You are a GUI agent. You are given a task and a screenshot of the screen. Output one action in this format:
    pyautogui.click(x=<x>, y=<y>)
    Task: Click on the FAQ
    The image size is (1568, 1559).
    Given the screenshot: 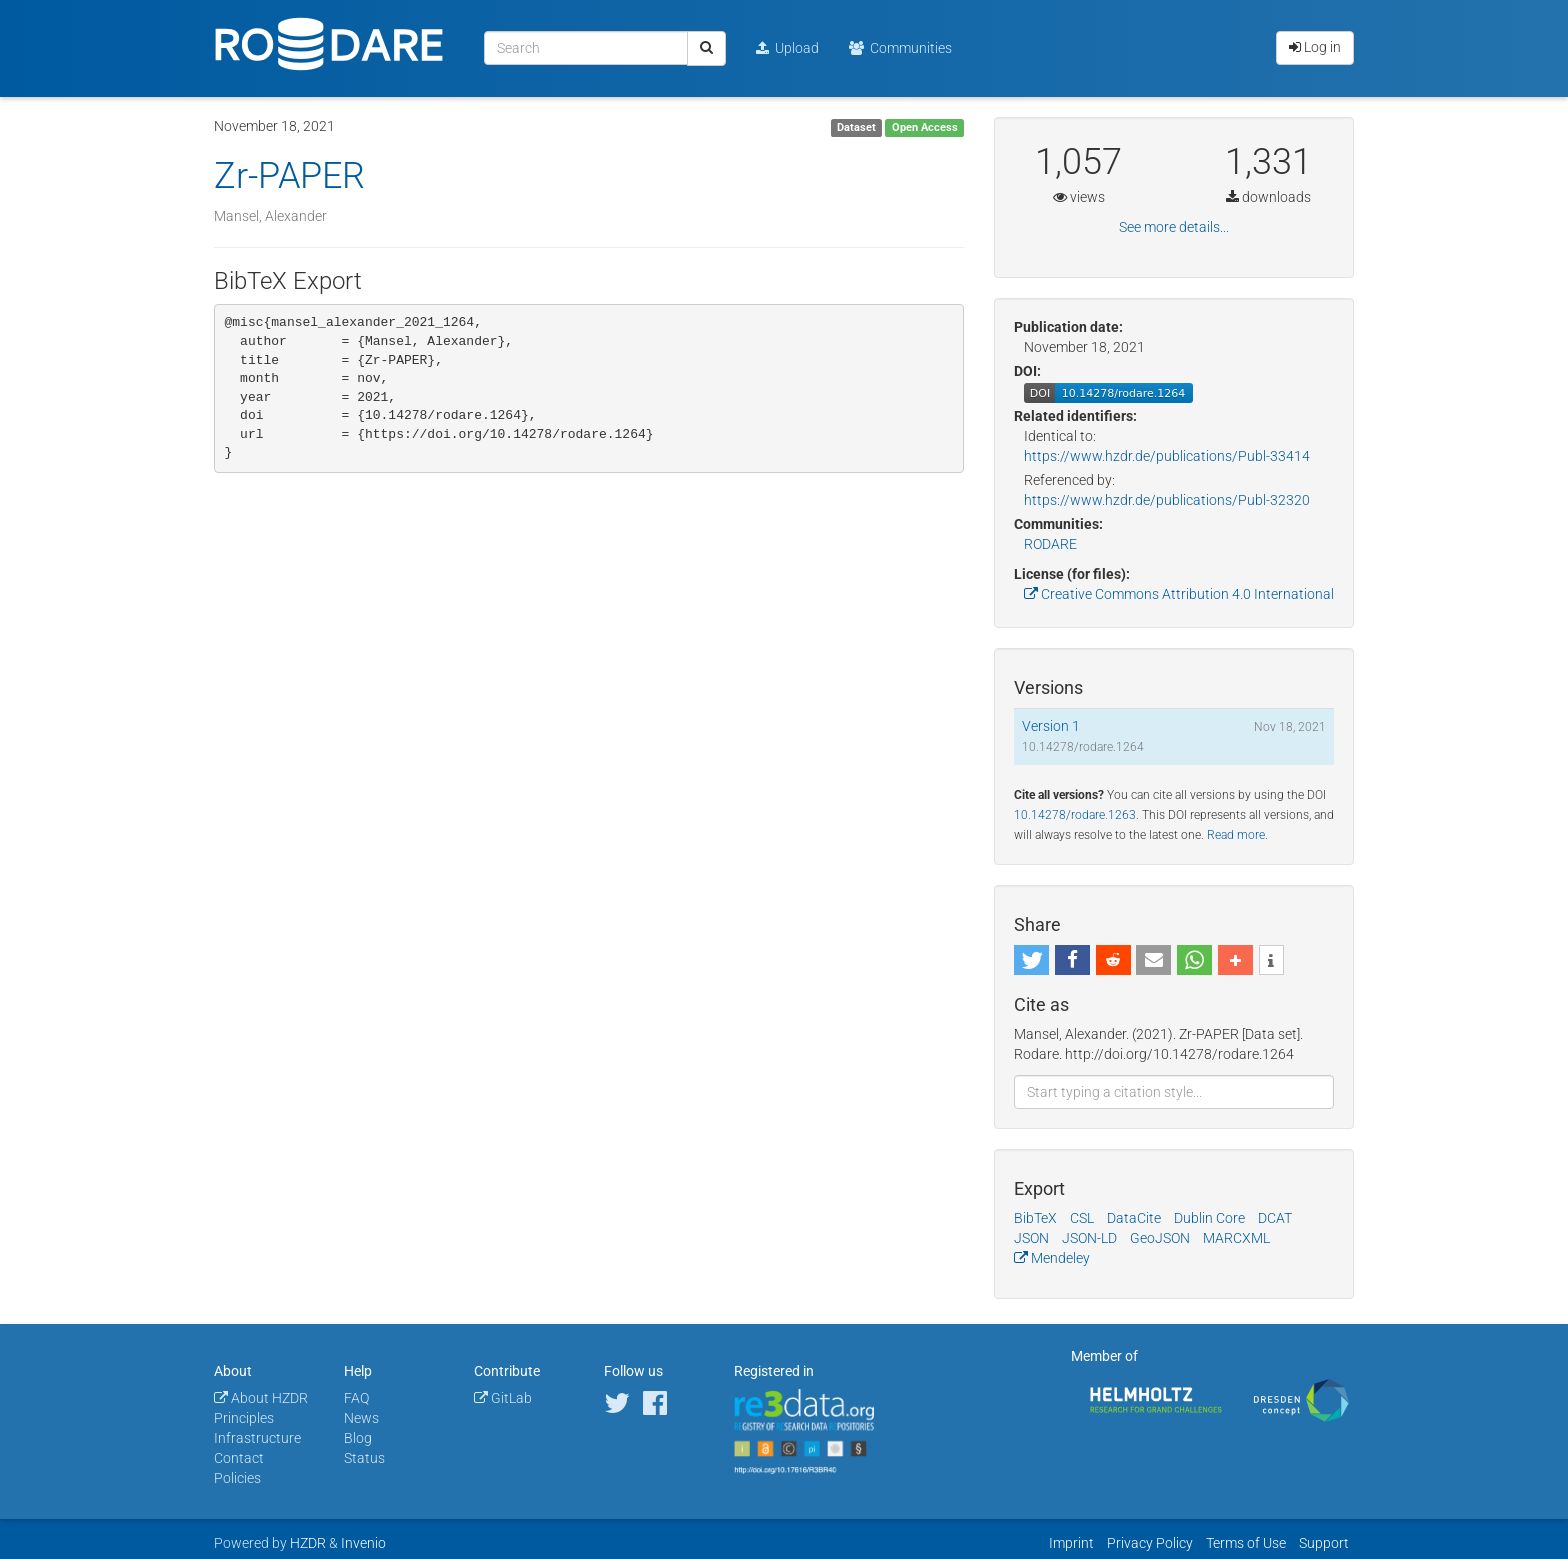 What is the action you would take?
    pyautogui.click(x=356, y=1398)
    